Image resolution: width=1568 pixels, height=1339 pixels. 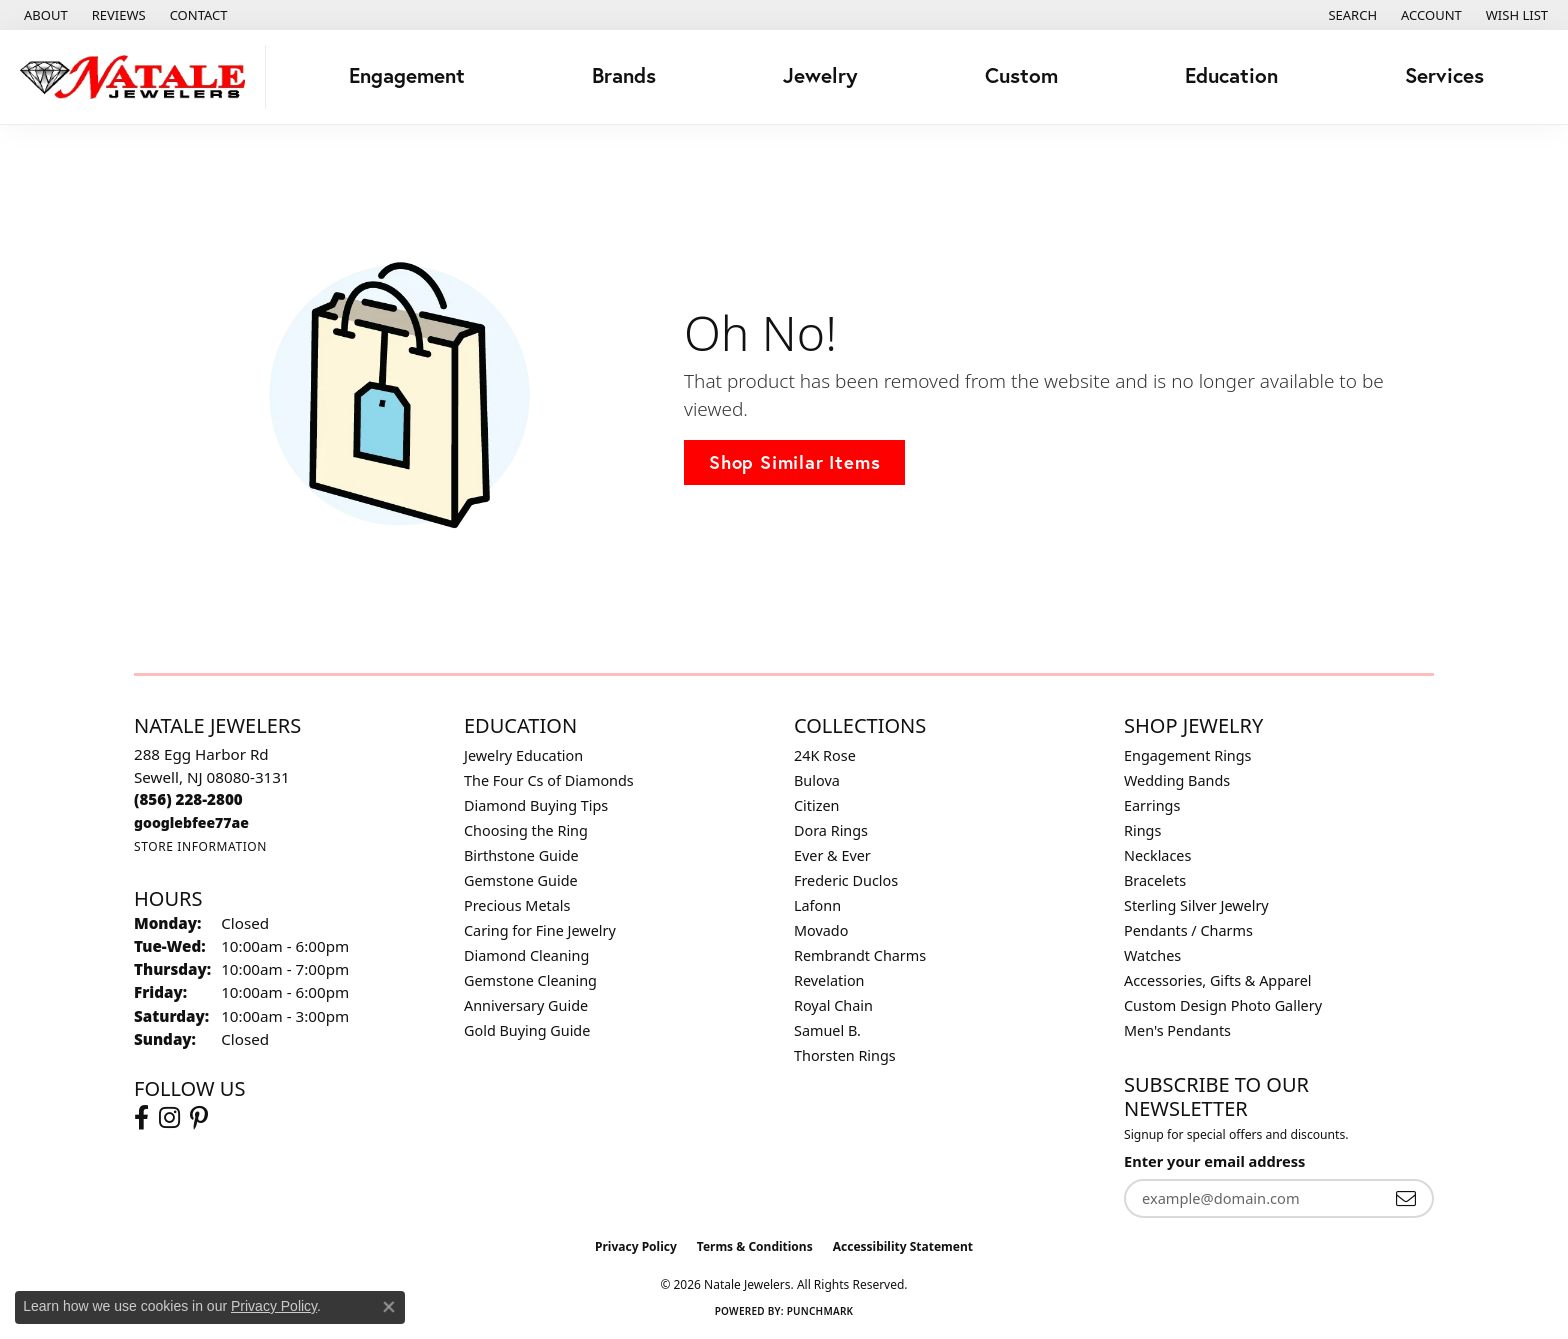 I want to click on [subscribe to newsletter], so click(x=1406, y=1198).